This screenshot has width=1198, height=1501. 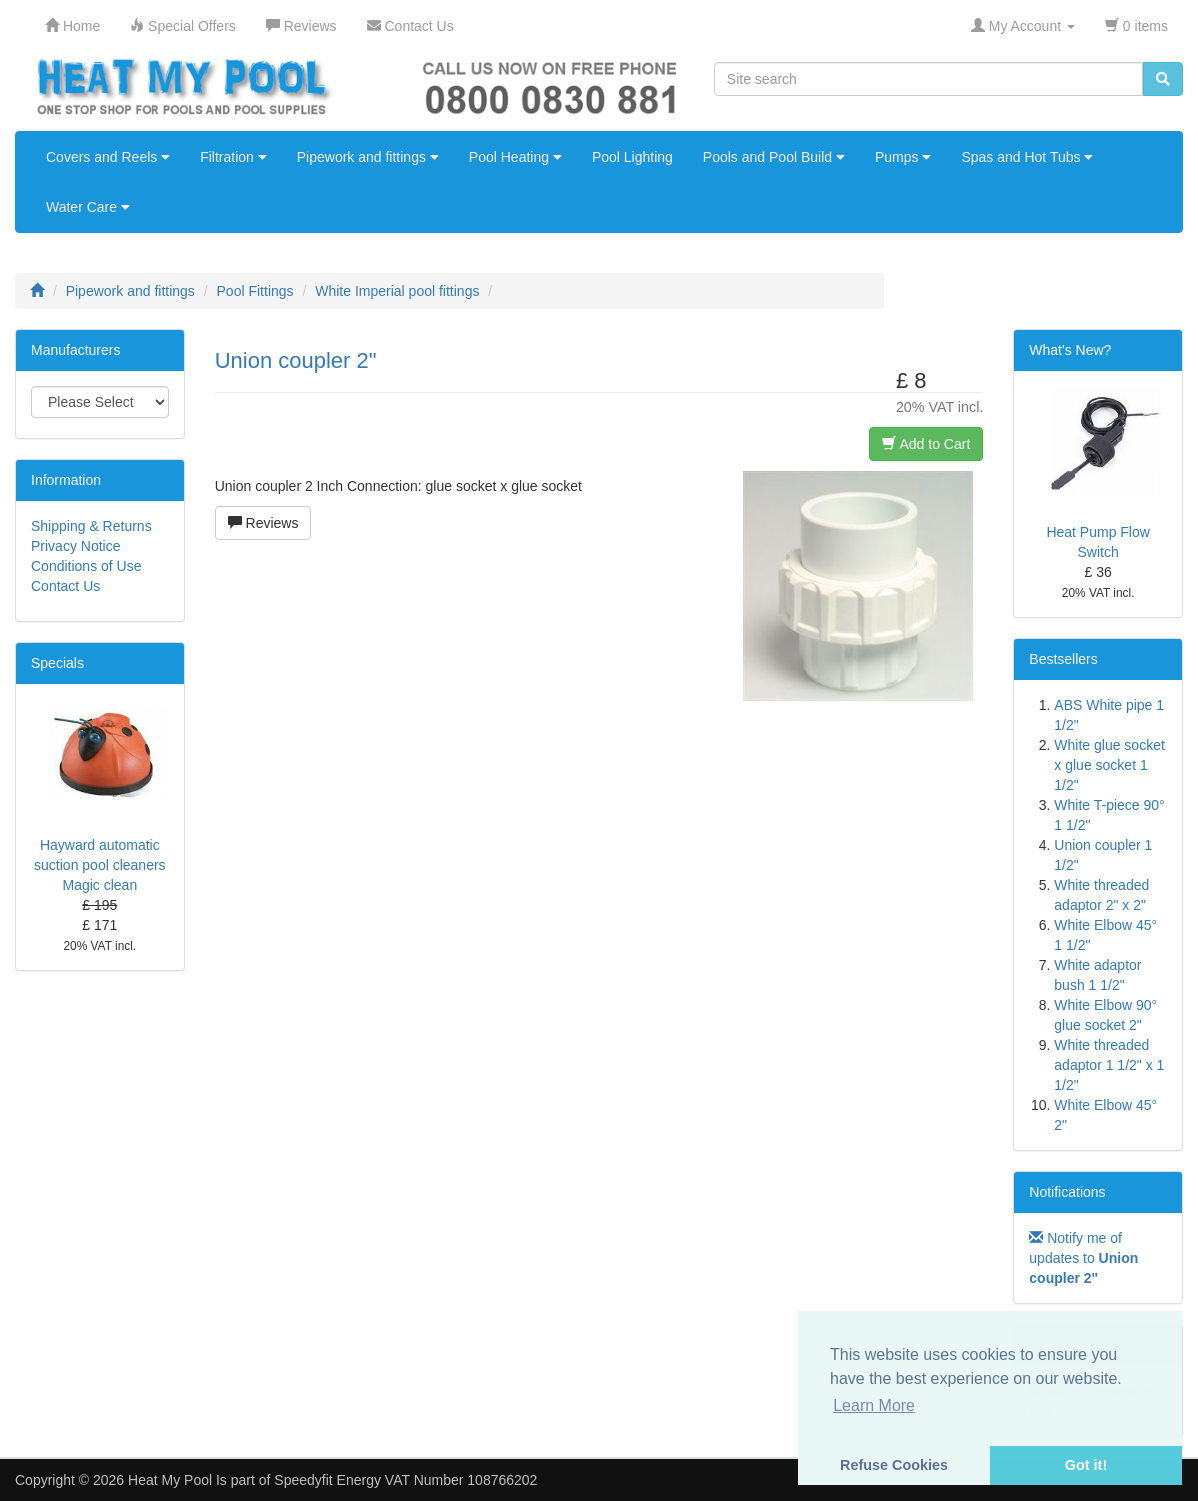 I want to click on White threaded adaptor 1 1/2" x 1 1/2", so click(x=1109, y=1065).